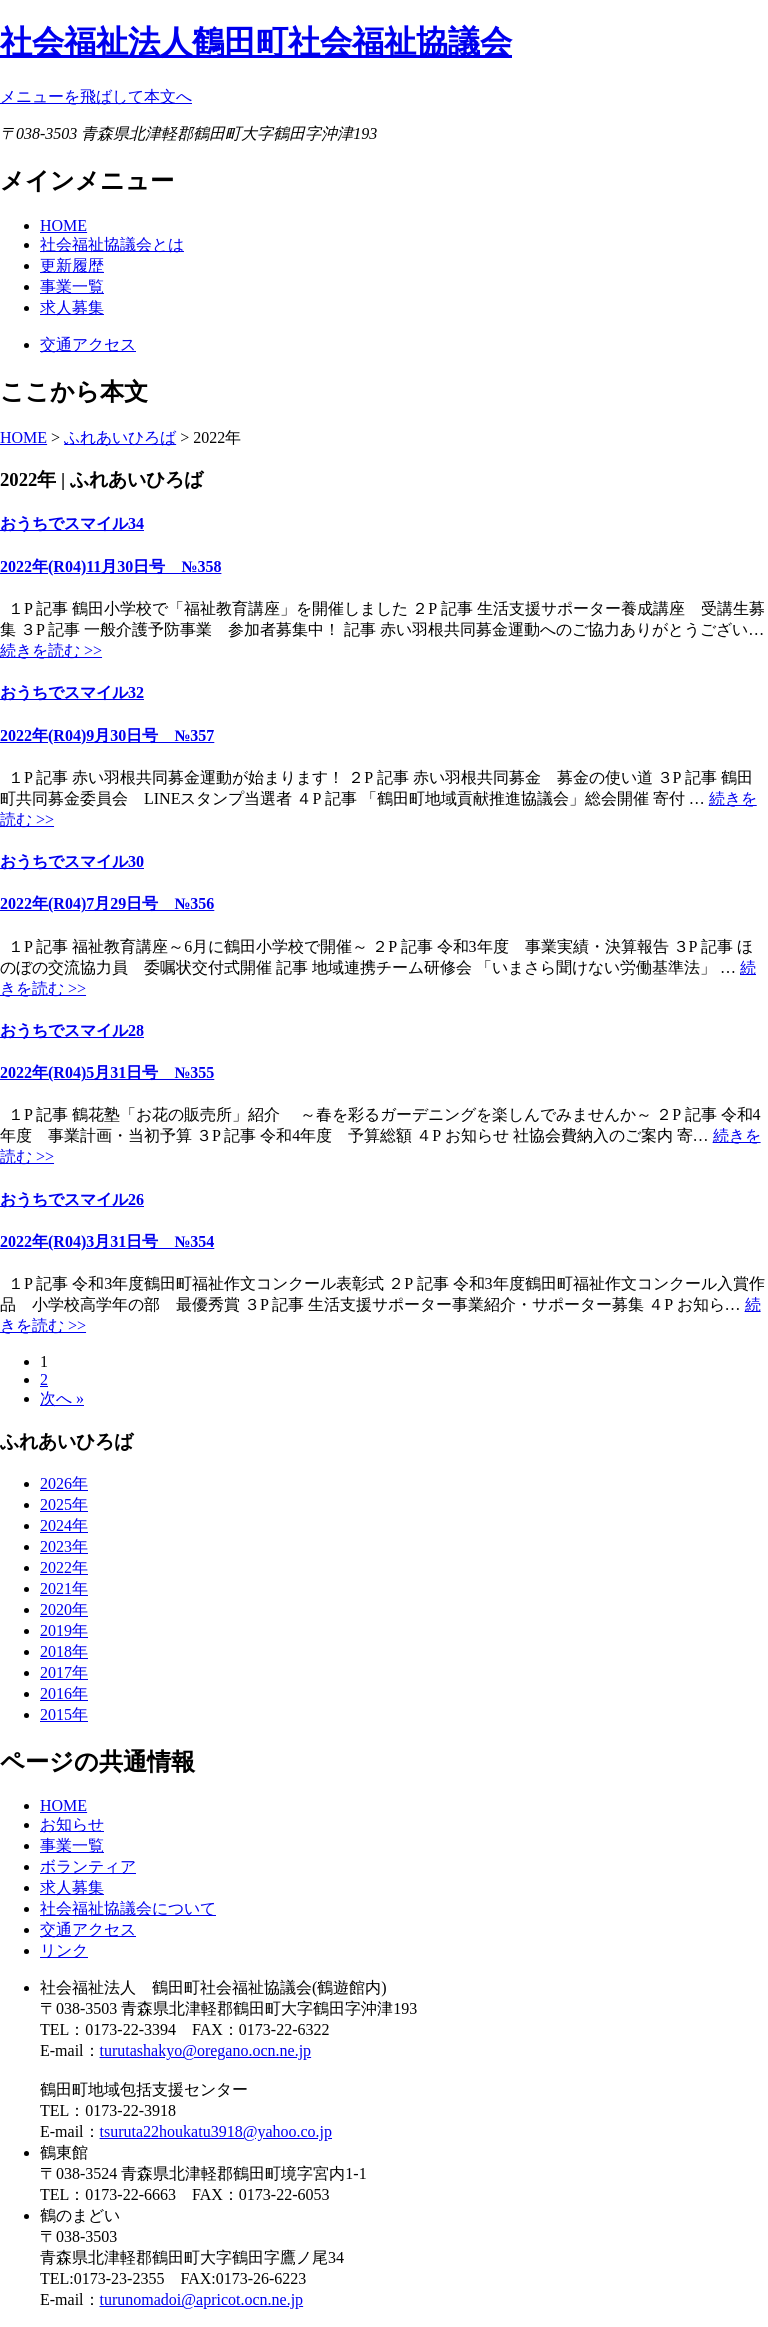 This screenshot has width=768, height=2327. What do you see at coordinates (88, 1866) in the screenshot?
I see `ボランティア` at bounding box center [88, 1866].